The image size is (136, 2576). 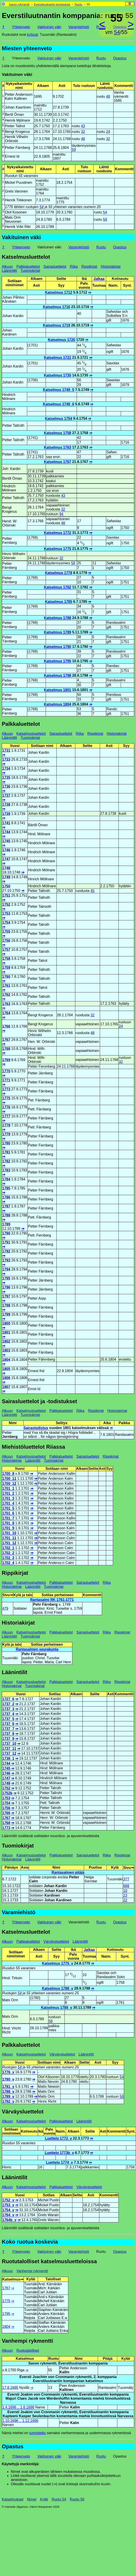 I want to click on Historiakirjat, so click(x=110, y=266).